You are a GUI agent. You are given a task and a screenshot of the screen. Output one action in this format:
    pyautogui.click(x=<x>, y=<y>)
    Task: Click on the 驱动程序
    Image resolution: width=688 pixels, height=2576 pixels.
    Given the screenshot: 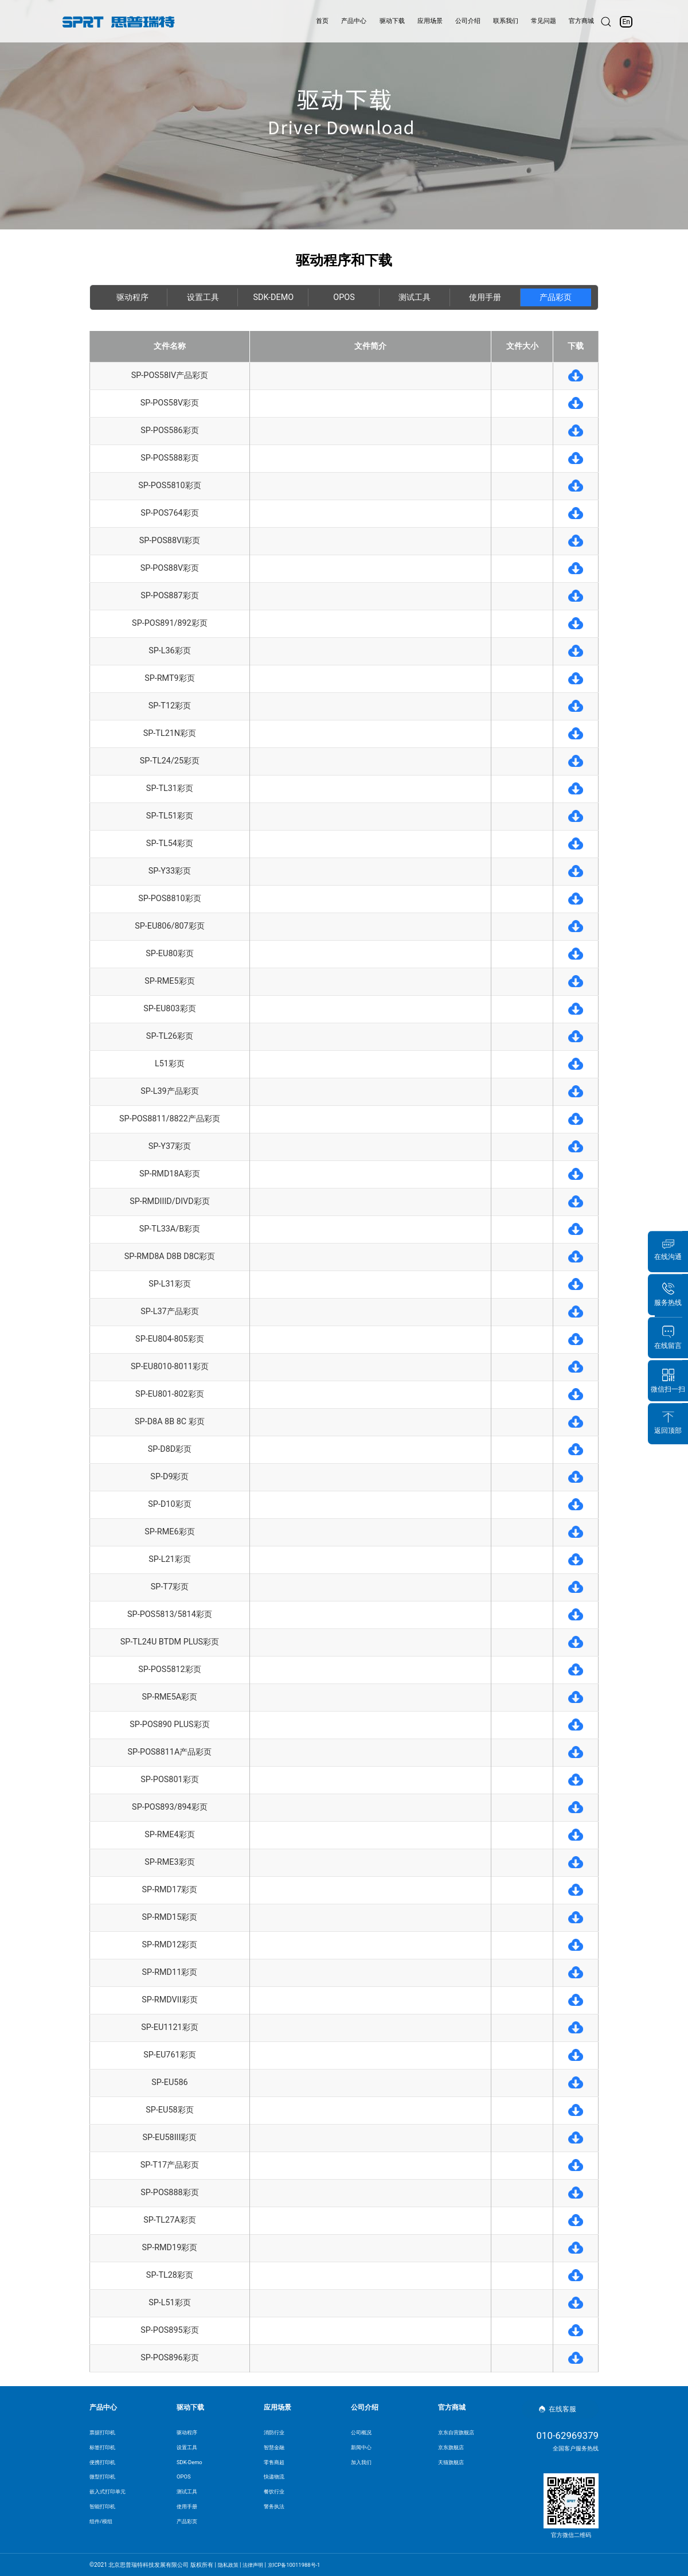 What is the action you would take?
    pyautogui.click(x=132, y=297)
    